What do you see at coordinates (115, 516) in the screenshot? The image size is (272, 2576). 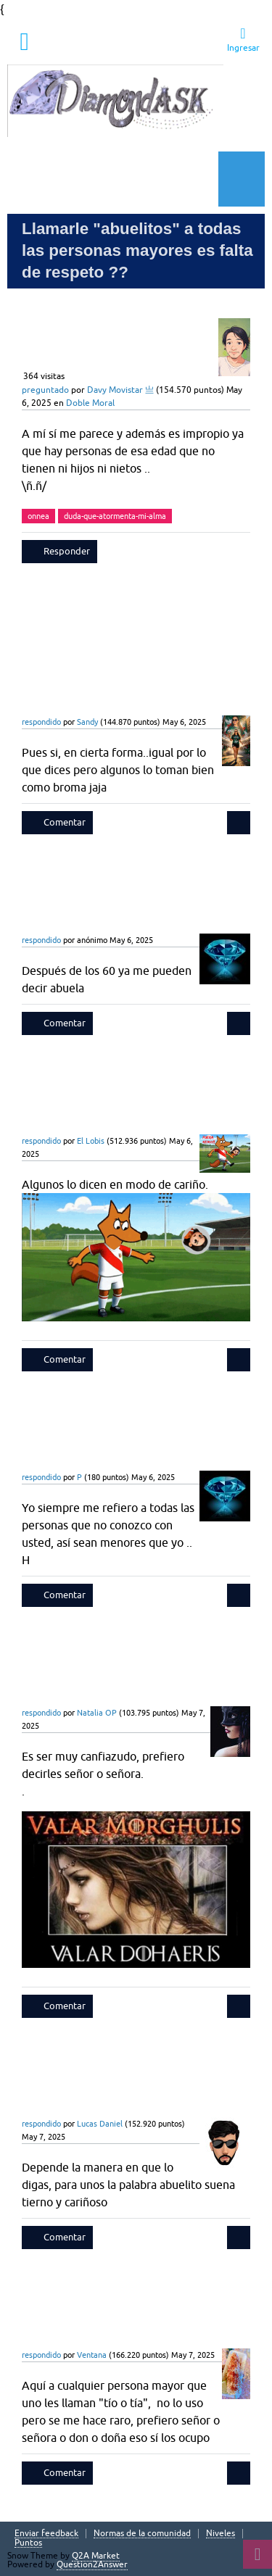 I see `duda-que-atormenta-mi-alma` at bounding box center [115, 516].